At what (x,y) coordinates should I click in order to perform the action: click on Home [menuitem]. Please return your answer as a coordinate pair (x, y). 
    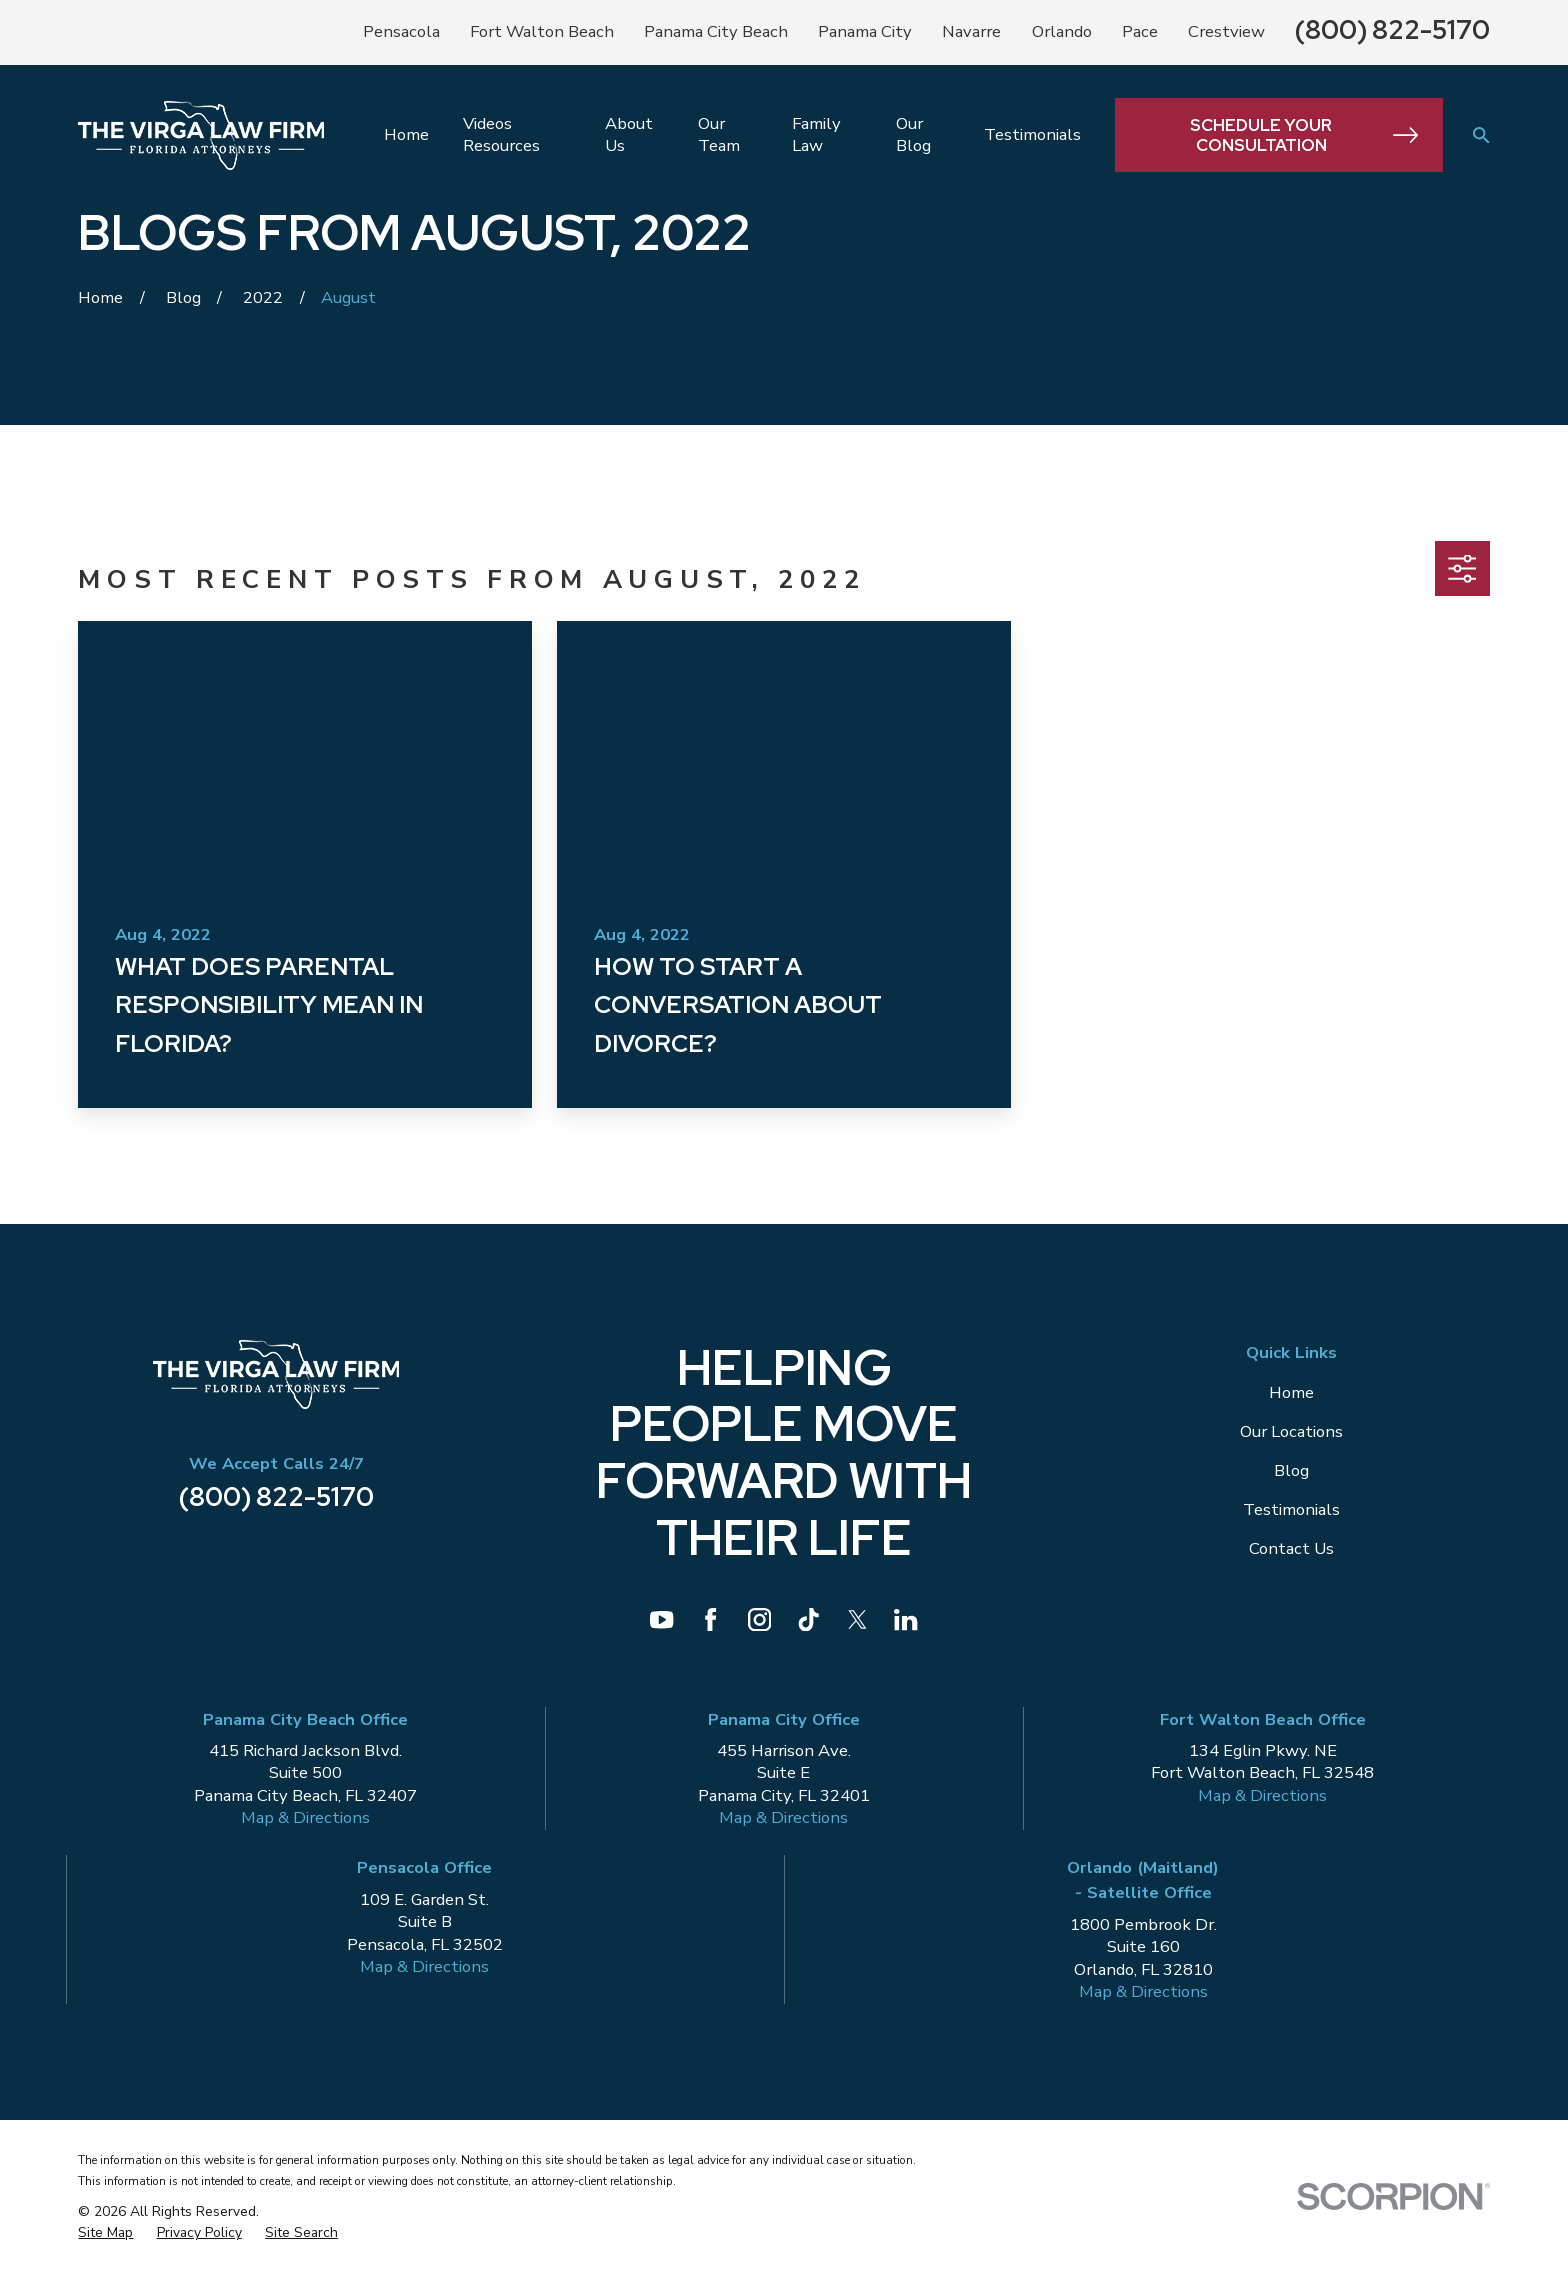
    Looking at the image, I should click on (406, 134).